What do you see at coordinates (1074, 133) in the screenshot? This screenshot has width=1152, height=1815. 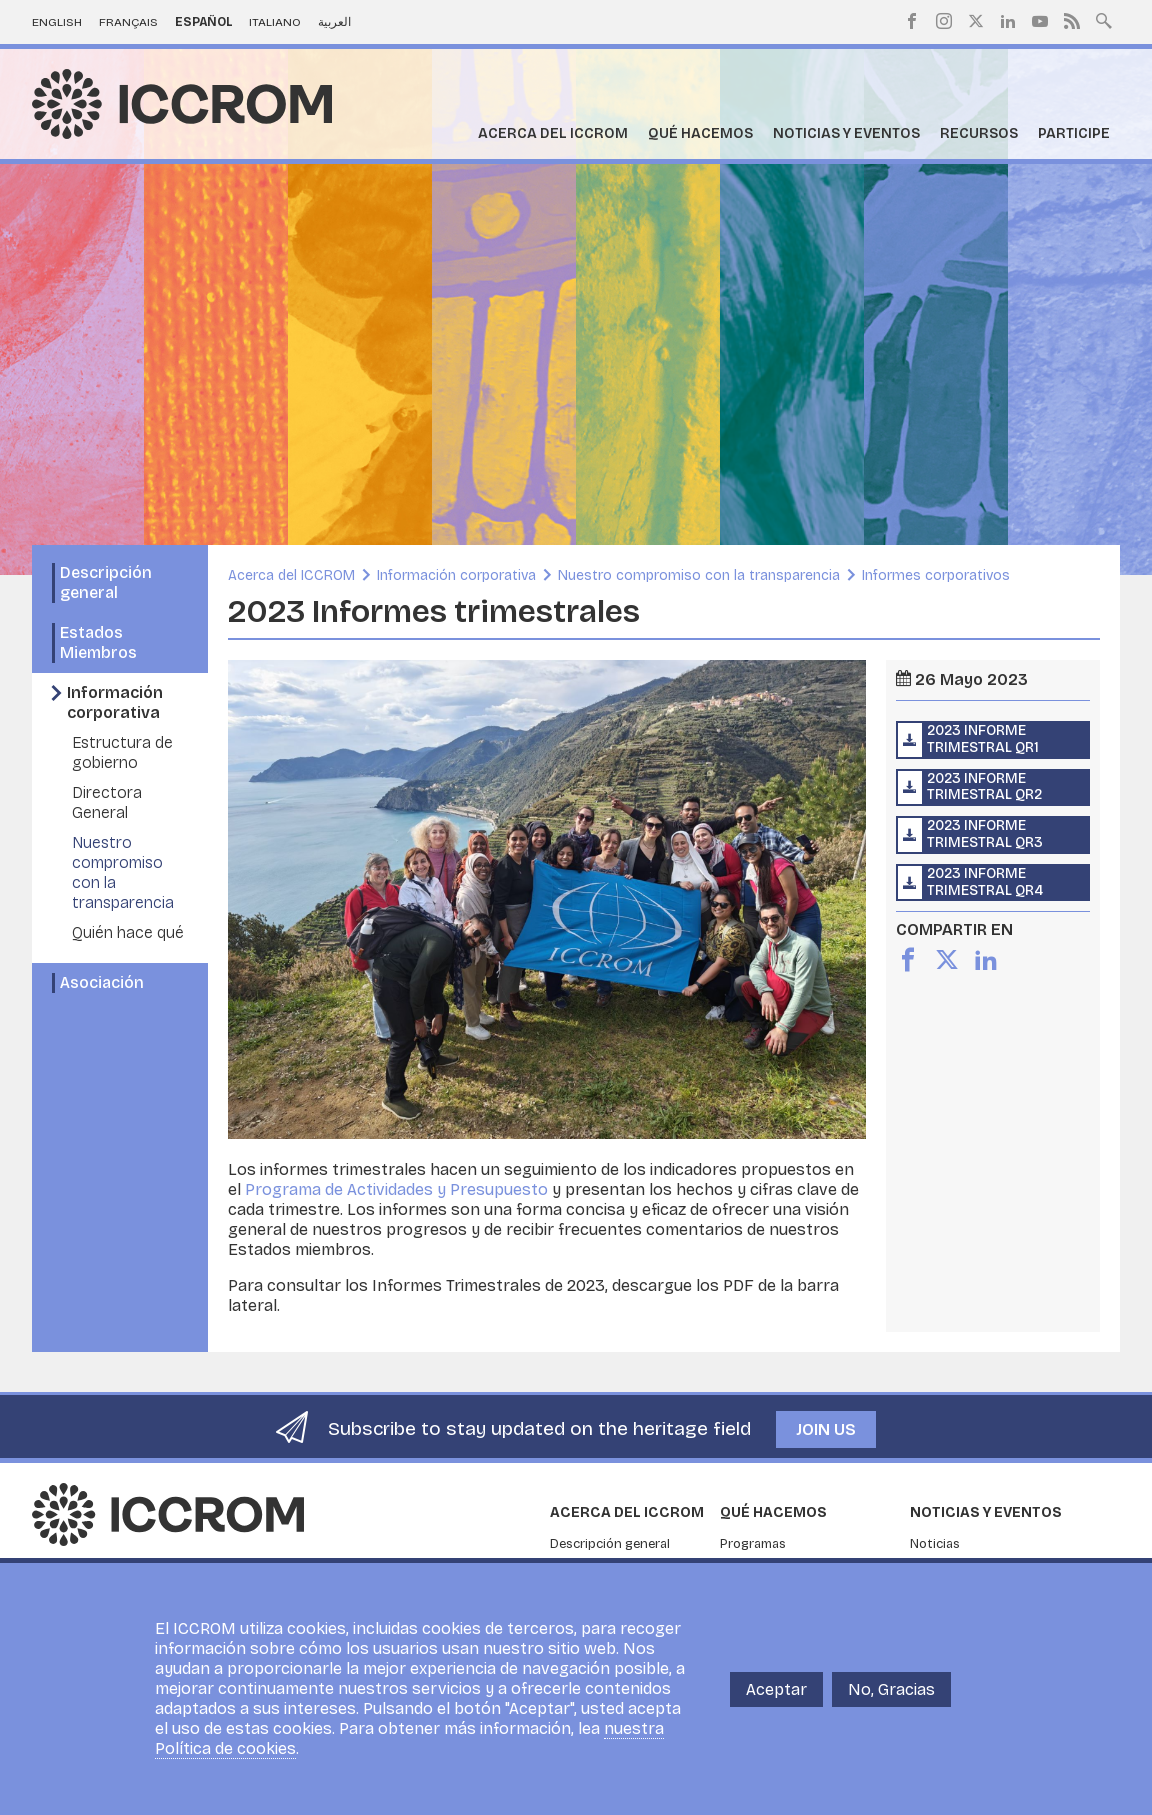 I see `Participe` at bounding box center [1074, 133].